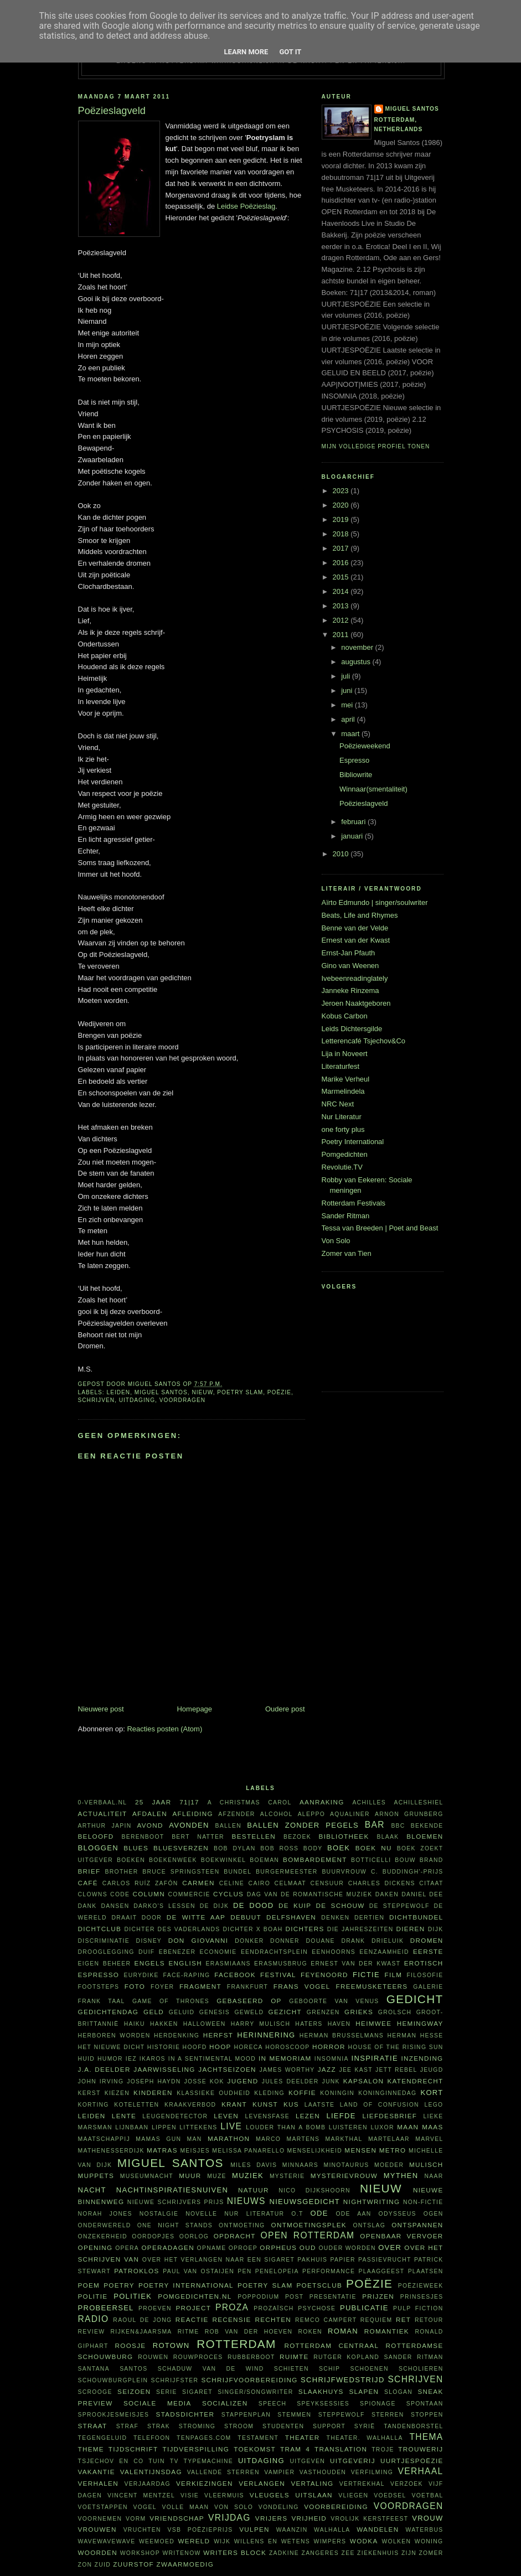  What do you see at coordinates (153, 2236) in the screenshot?
I see `oordopjes` at bounding box center [153, 2236].